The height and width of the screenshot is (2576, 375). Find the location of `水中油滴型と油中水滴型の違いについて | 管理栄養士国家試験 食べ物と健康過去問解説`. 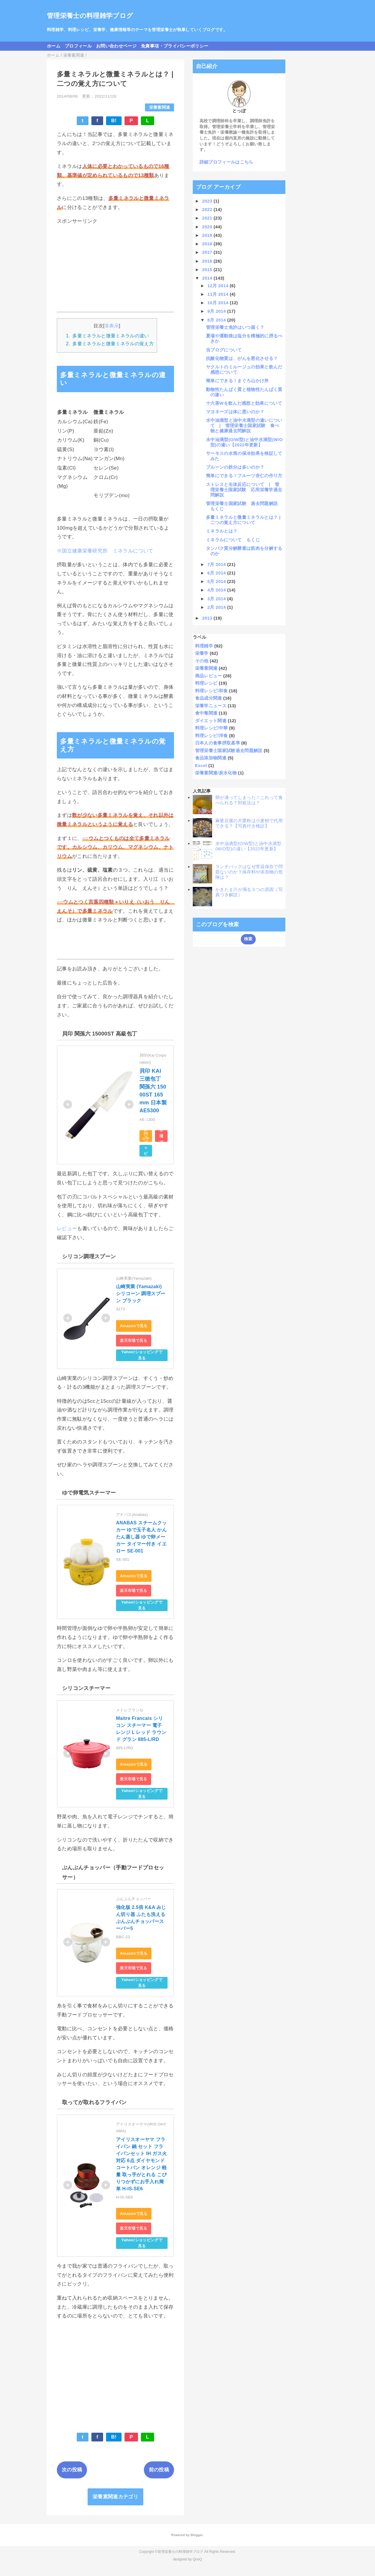

水中油滴型と油中水滴型の違いについて | 管理栄養士国家試験 食べ物と健康過去問解説 is located at coordinates (244, 425).